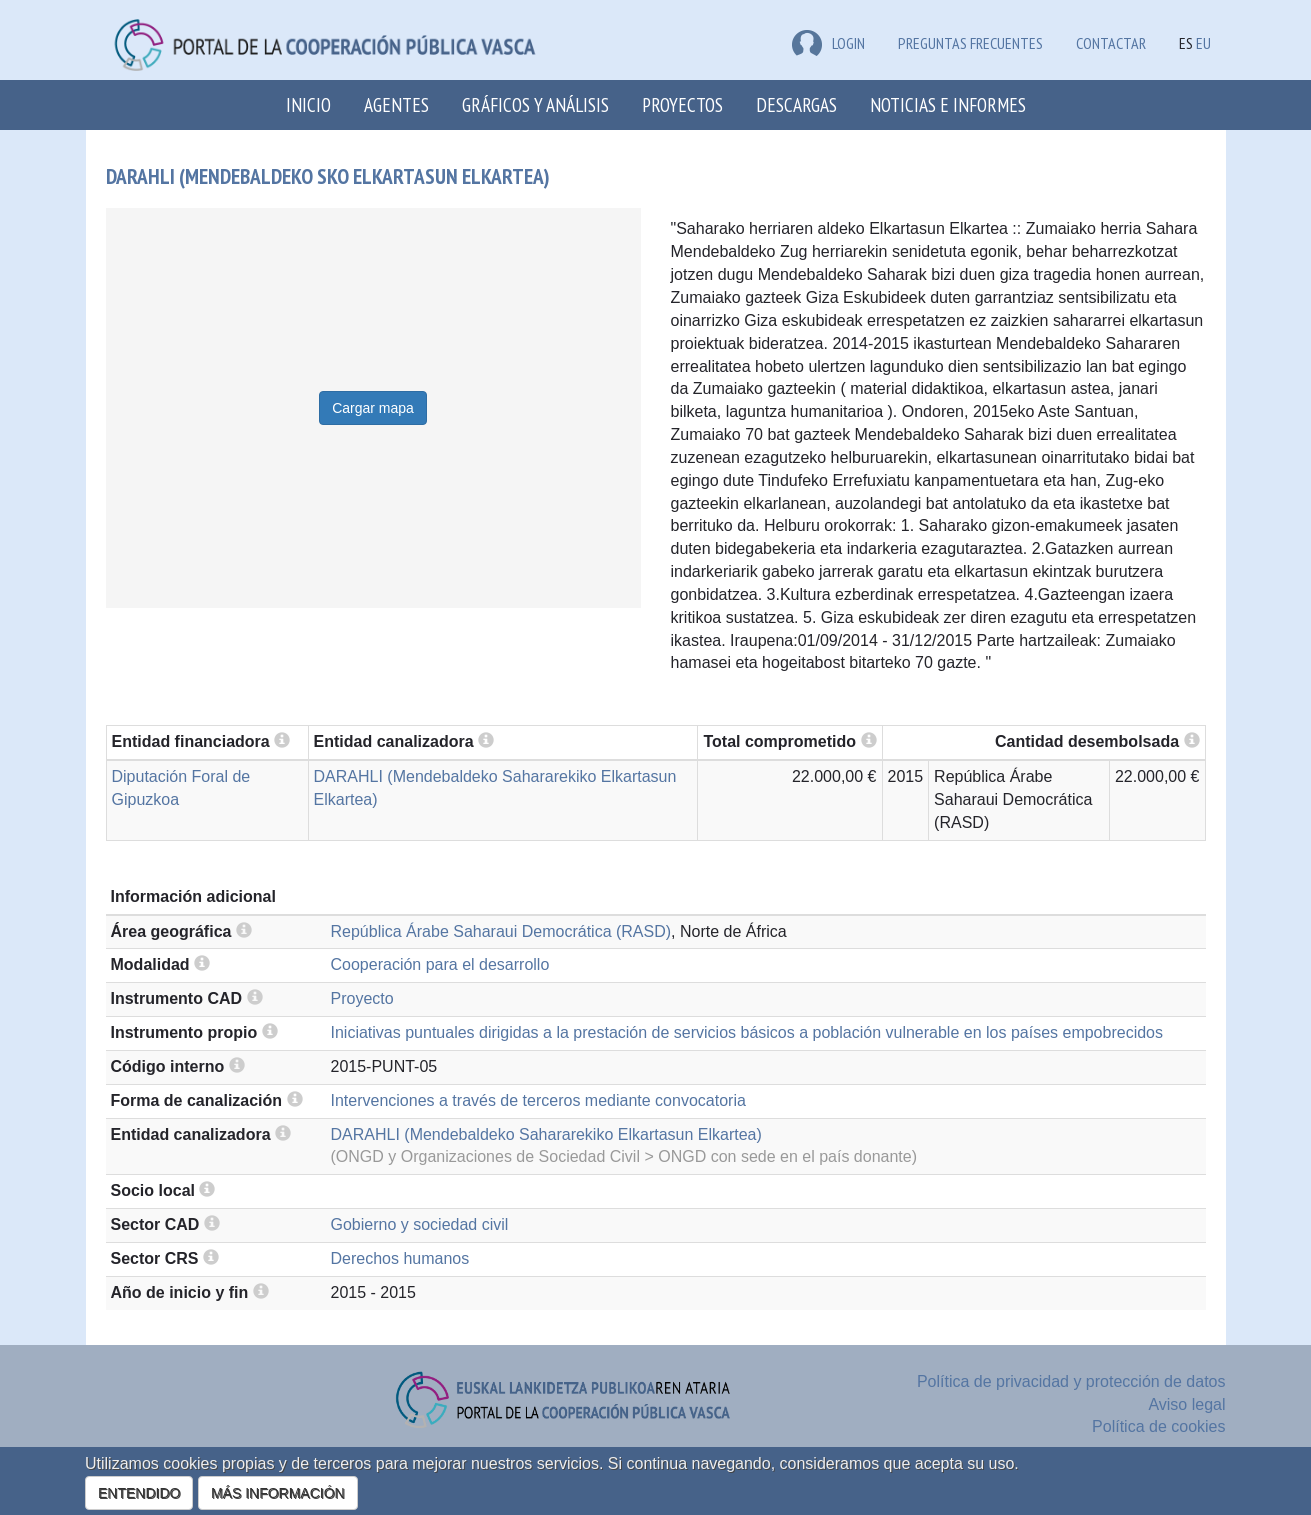 The image size is (1311, 1515). I want to click on Derechos humanos, so click(400, 1258).